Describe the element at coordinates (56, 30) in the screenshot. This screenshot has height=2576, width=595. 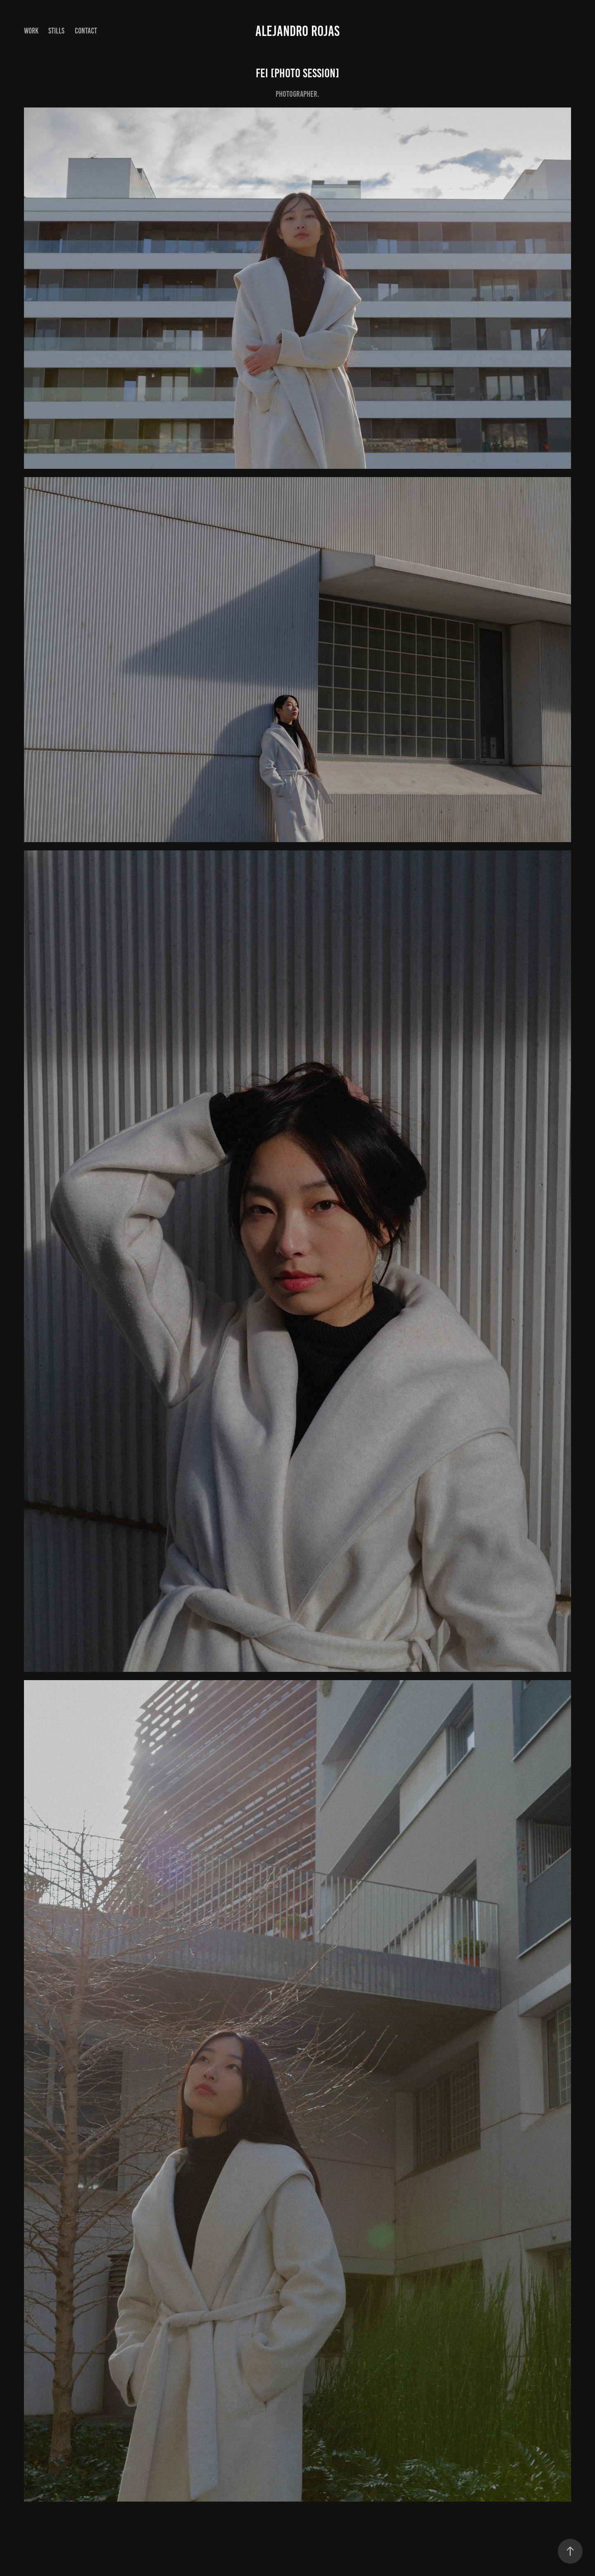
I see `Stills` at that location.